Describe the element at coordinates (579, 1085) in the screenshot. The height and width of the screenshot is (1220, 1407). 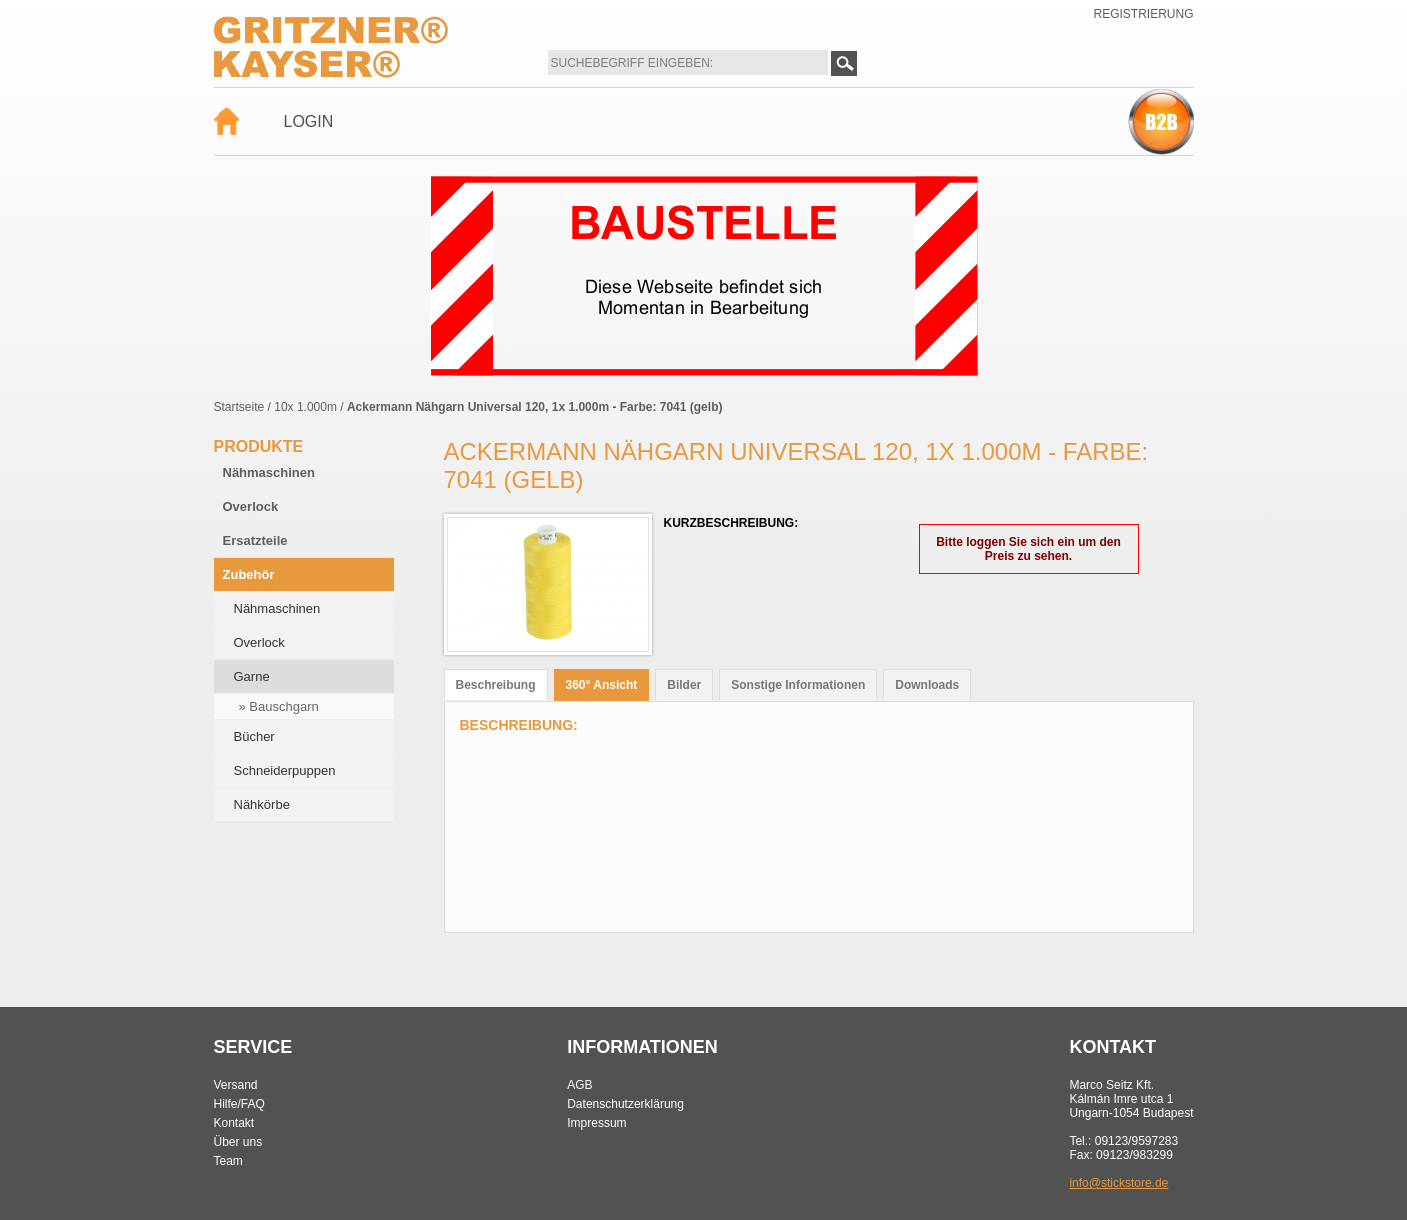
I see `AGB` at that location.